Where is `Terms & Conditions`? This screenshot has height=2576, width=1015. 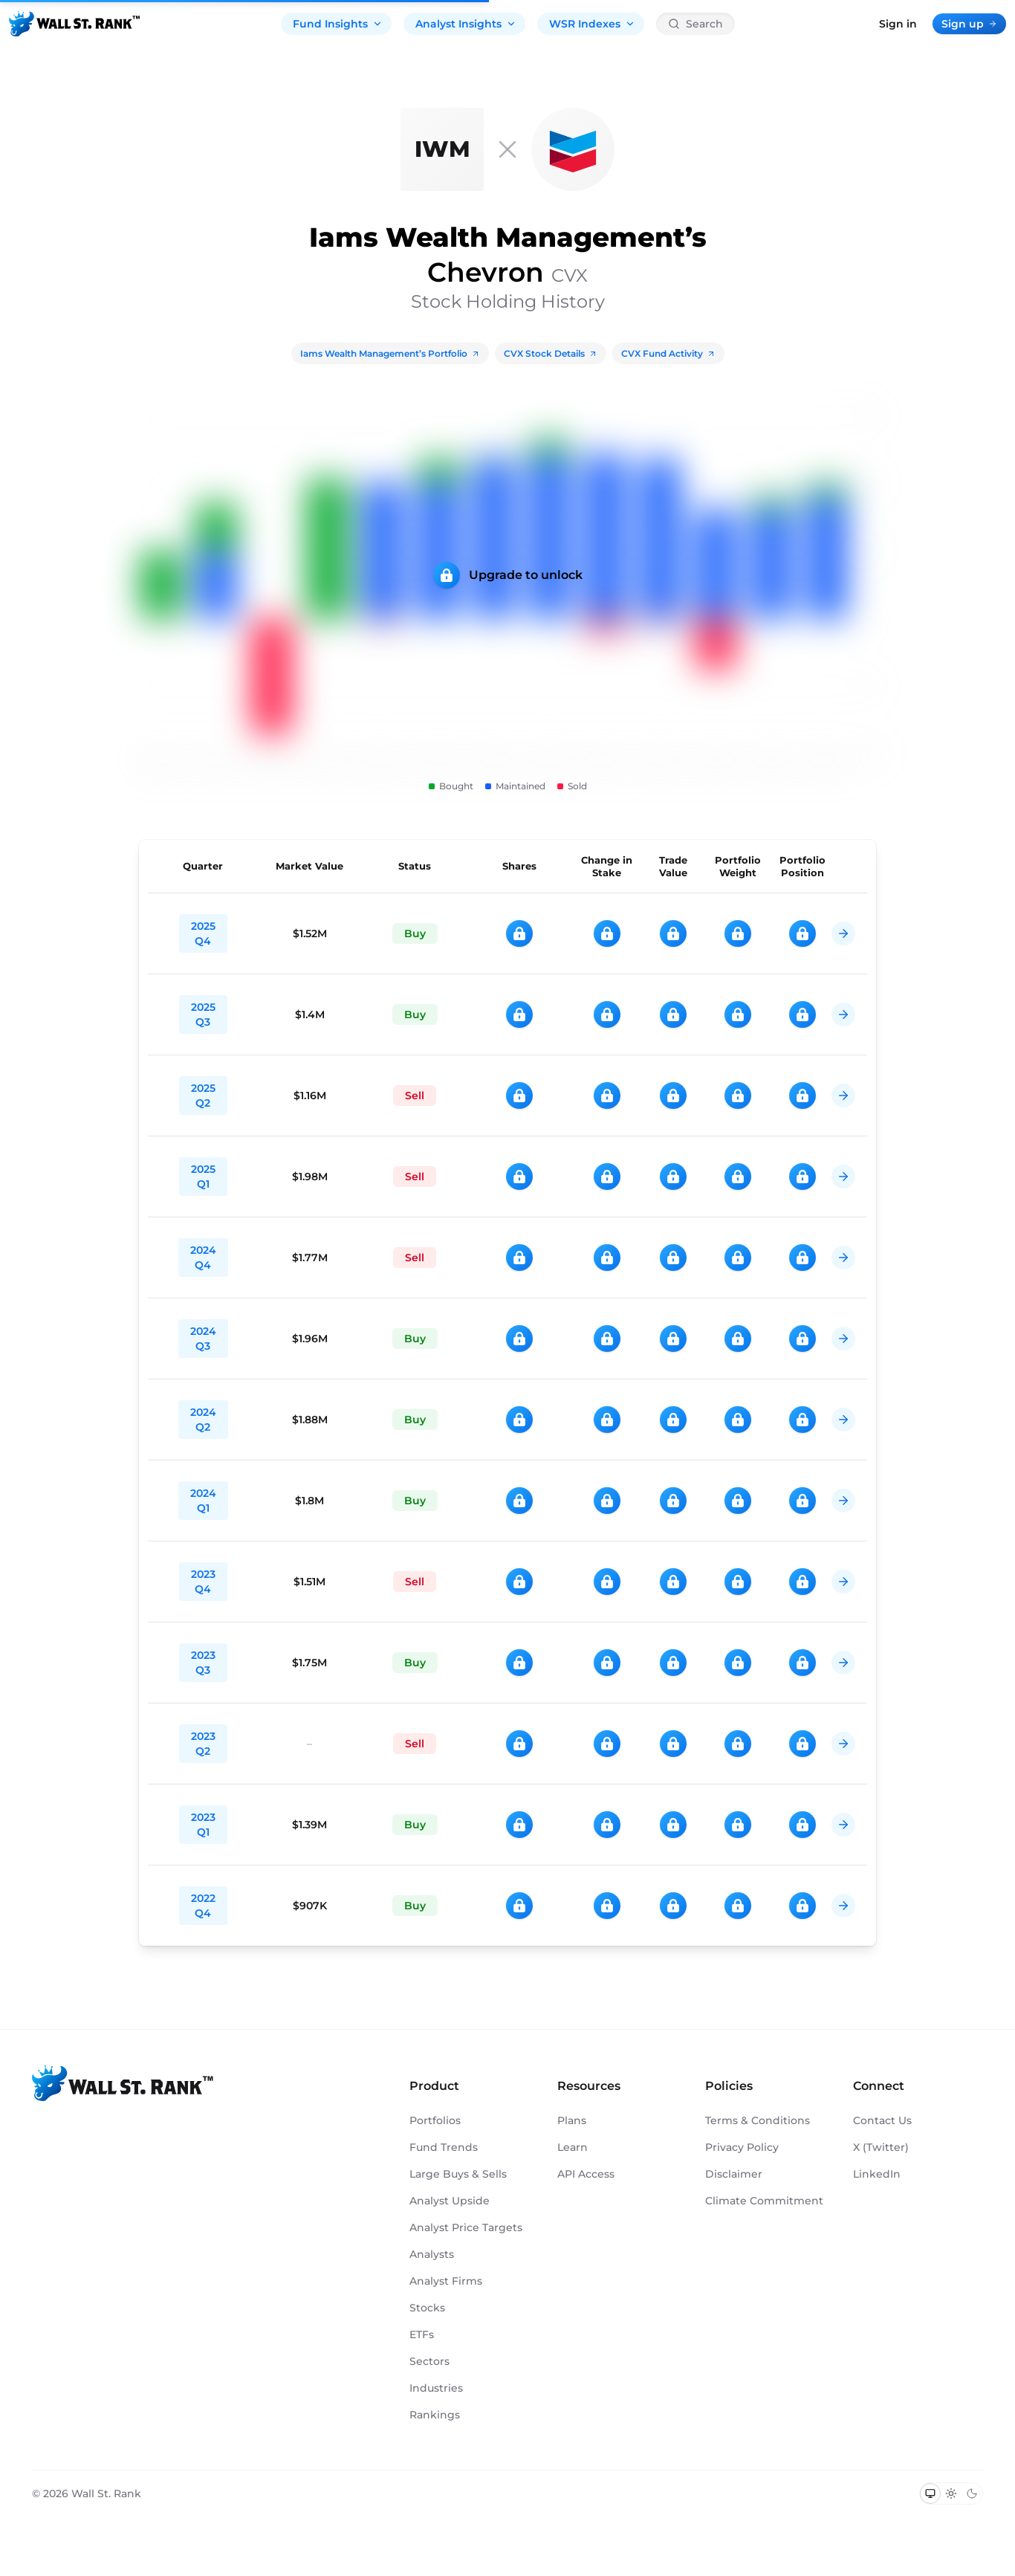
Terms & Conditions is located at coordinates (757, 2120).